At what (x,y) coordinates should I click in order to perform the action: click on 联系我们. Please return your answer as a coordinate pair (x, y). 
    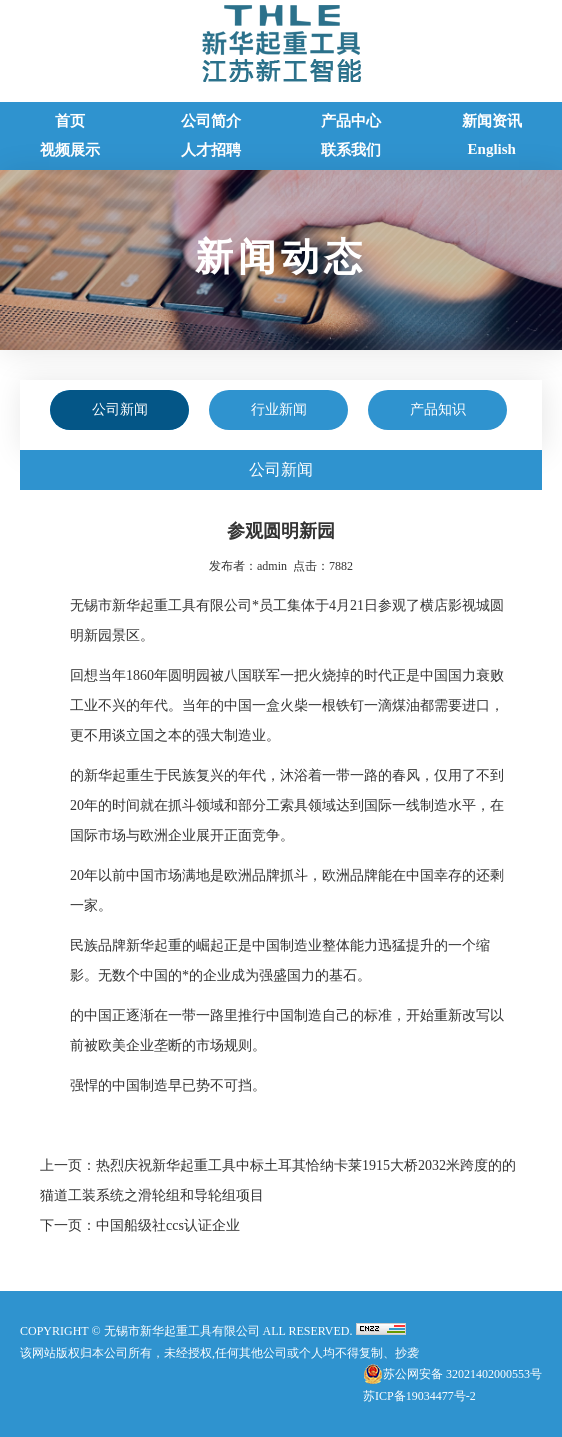
    Looking at the image, I should click on (351, 150).